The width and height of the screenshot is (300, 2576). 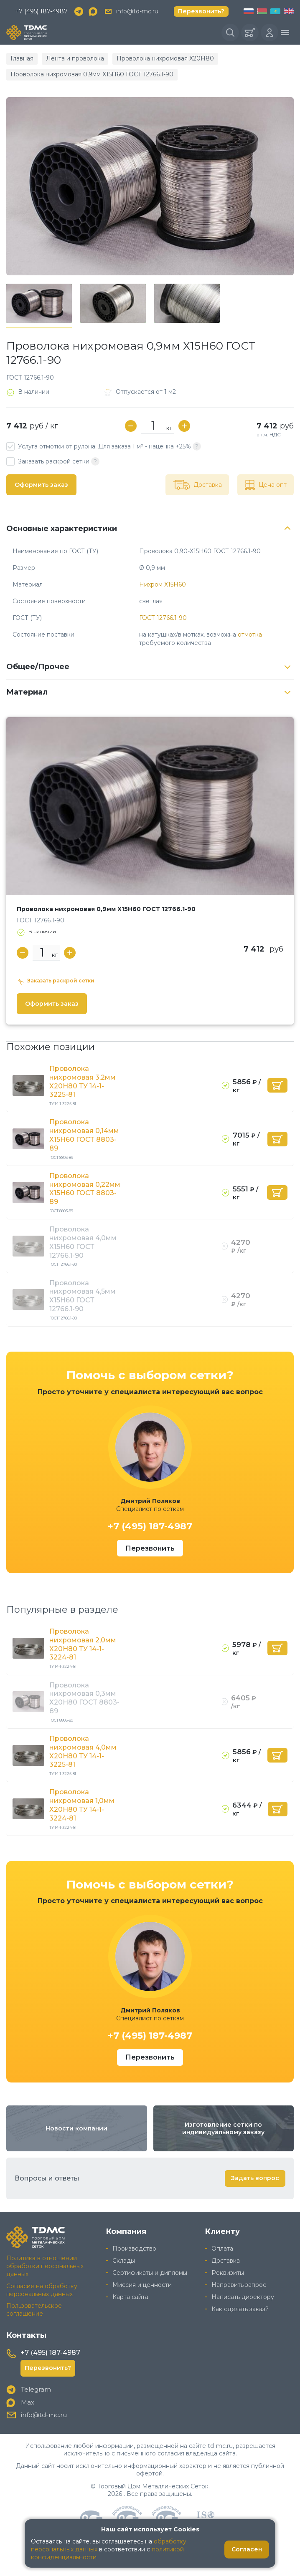 I want to click on Пользовательское соглашение, so click(x=34, y=2309).